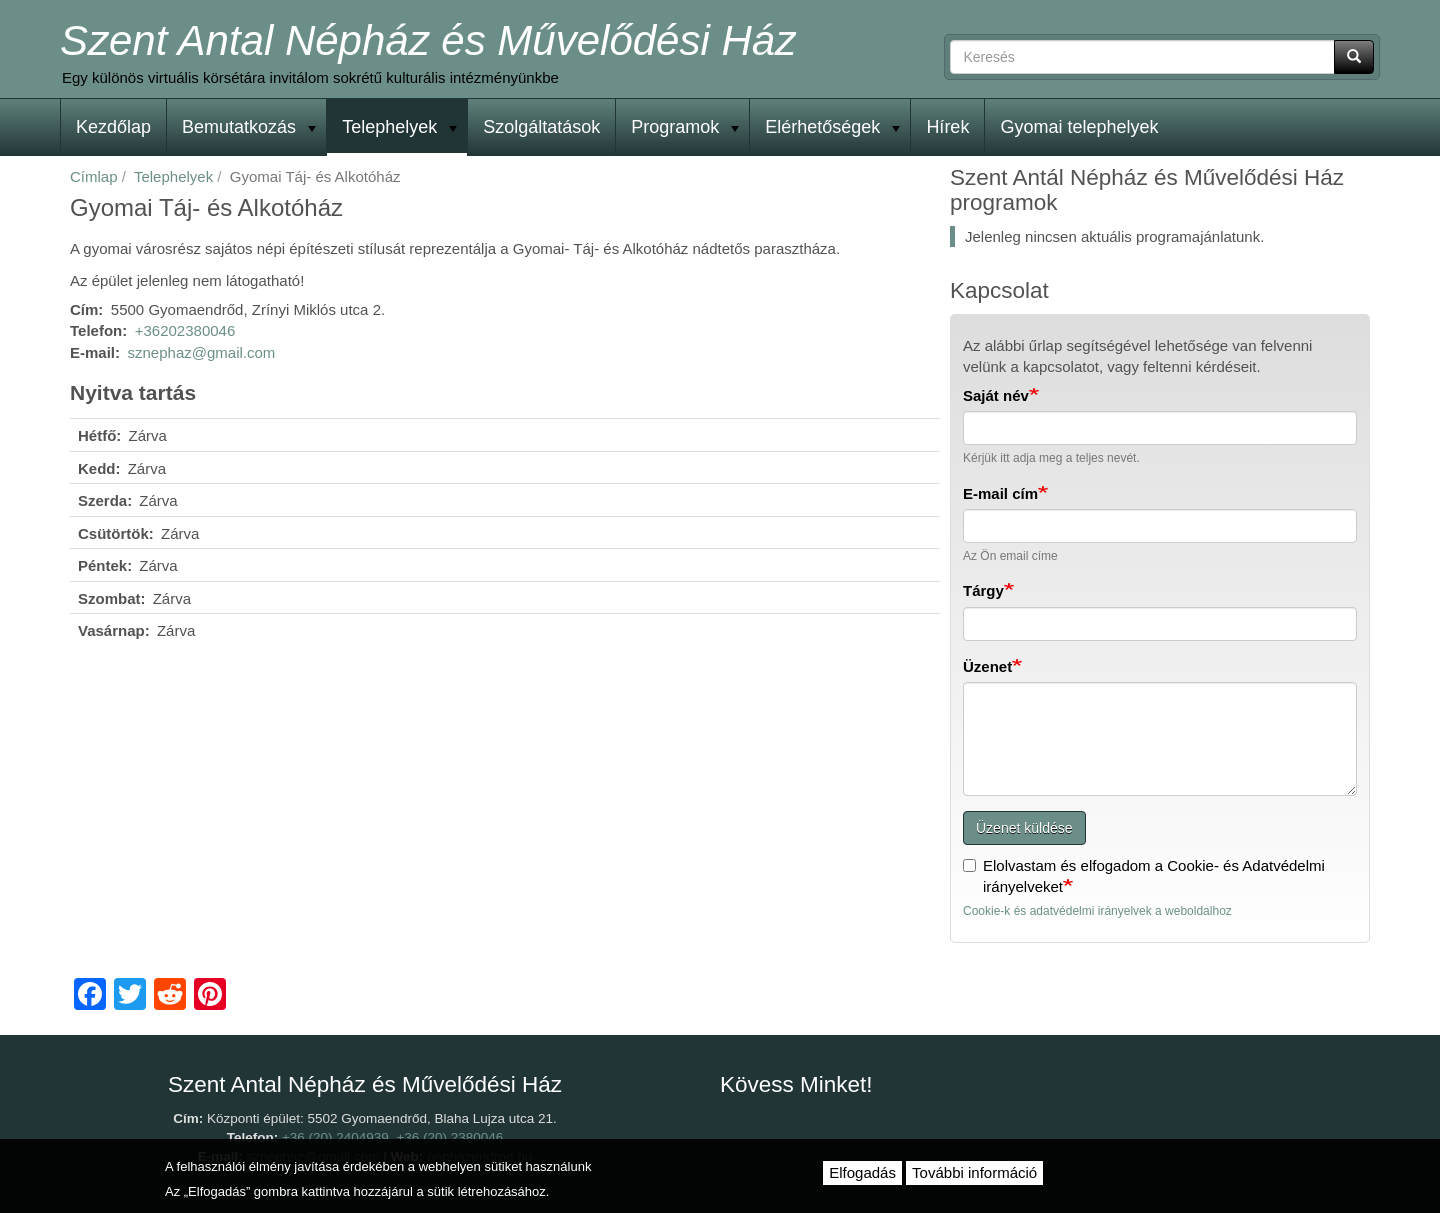 The width and height of the screenshot is (1440, 1213). I want to click on Programok, so click(685, 127).